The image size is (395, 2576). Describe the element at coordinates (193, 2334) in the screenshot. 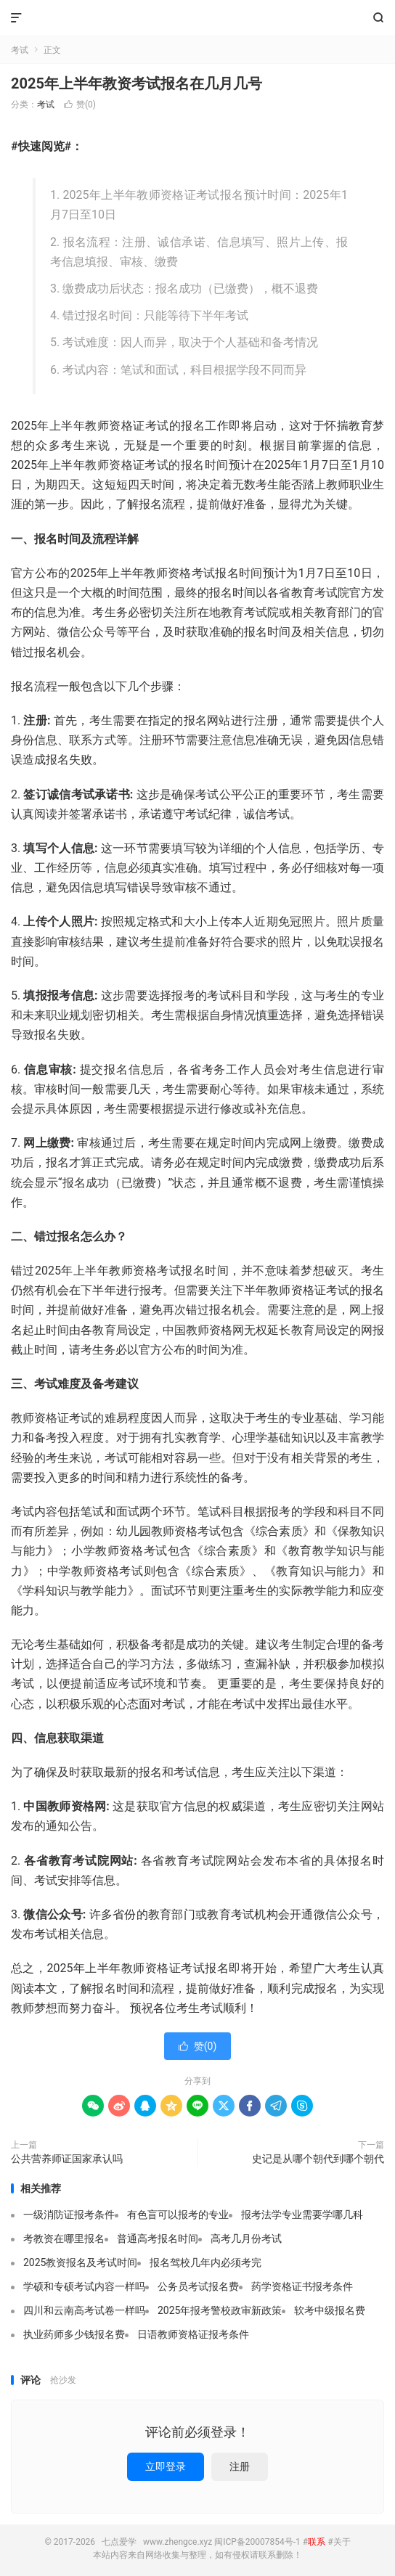

I see `日语教师资格证报考条件` at that location.